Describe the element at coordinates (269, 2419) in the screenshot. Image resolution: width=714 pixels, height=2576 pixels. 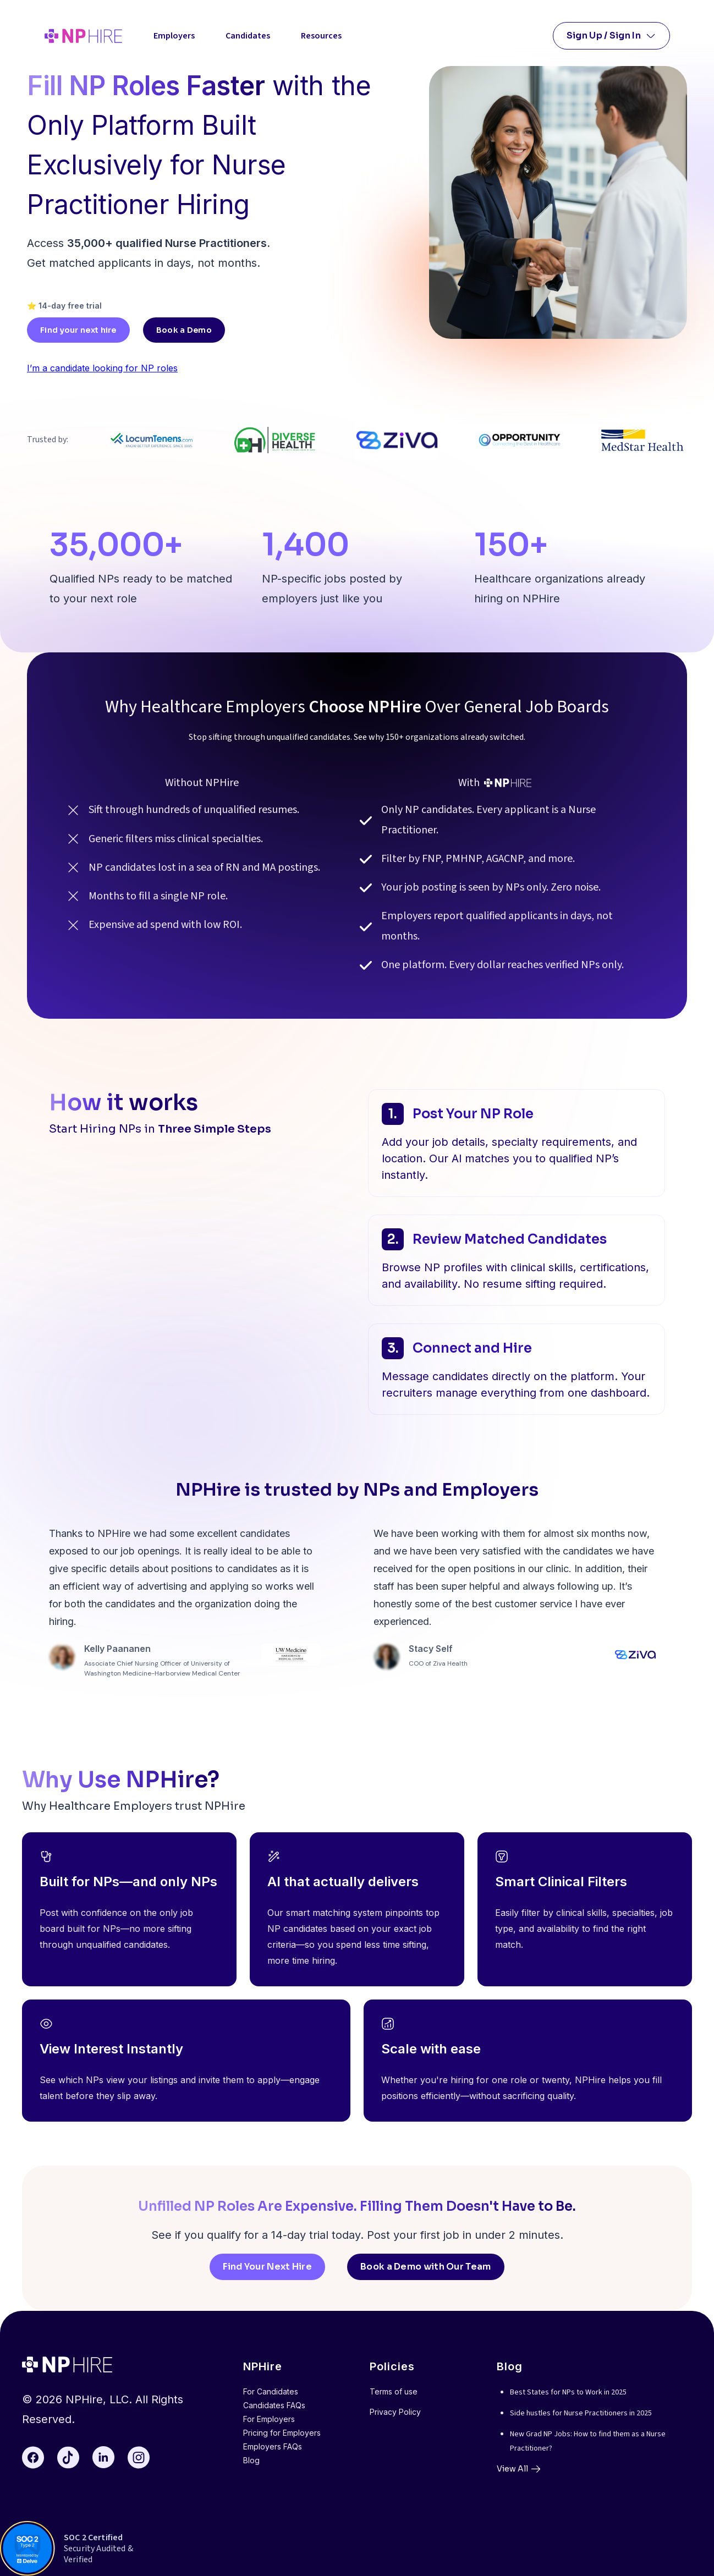
I see `For Employers` at that location.